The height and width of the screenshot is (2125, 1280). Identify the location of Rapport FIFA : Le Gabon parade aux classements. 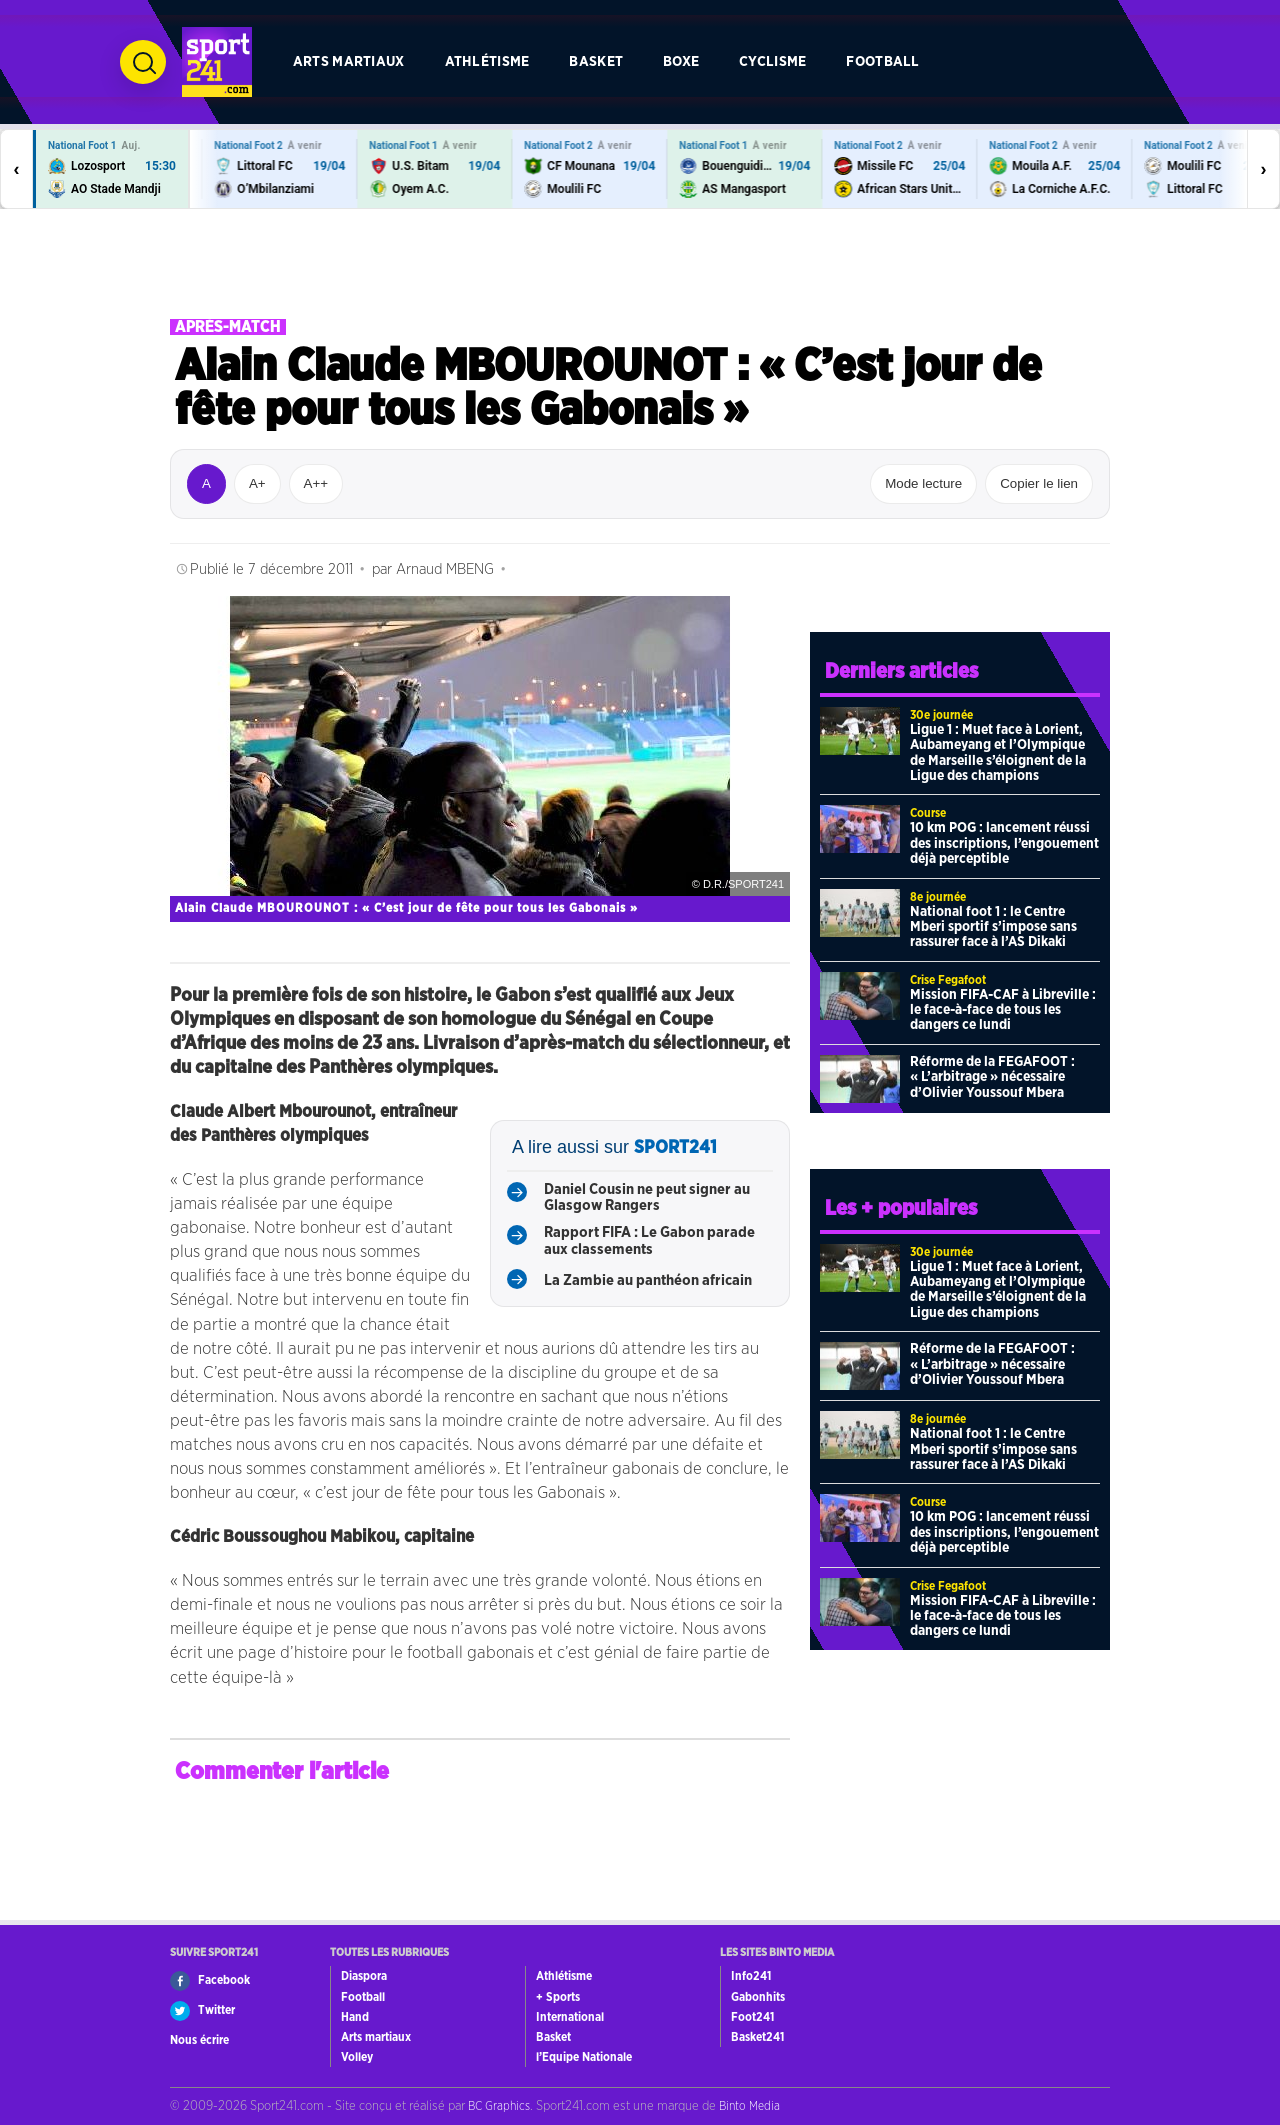
(649, 1241).